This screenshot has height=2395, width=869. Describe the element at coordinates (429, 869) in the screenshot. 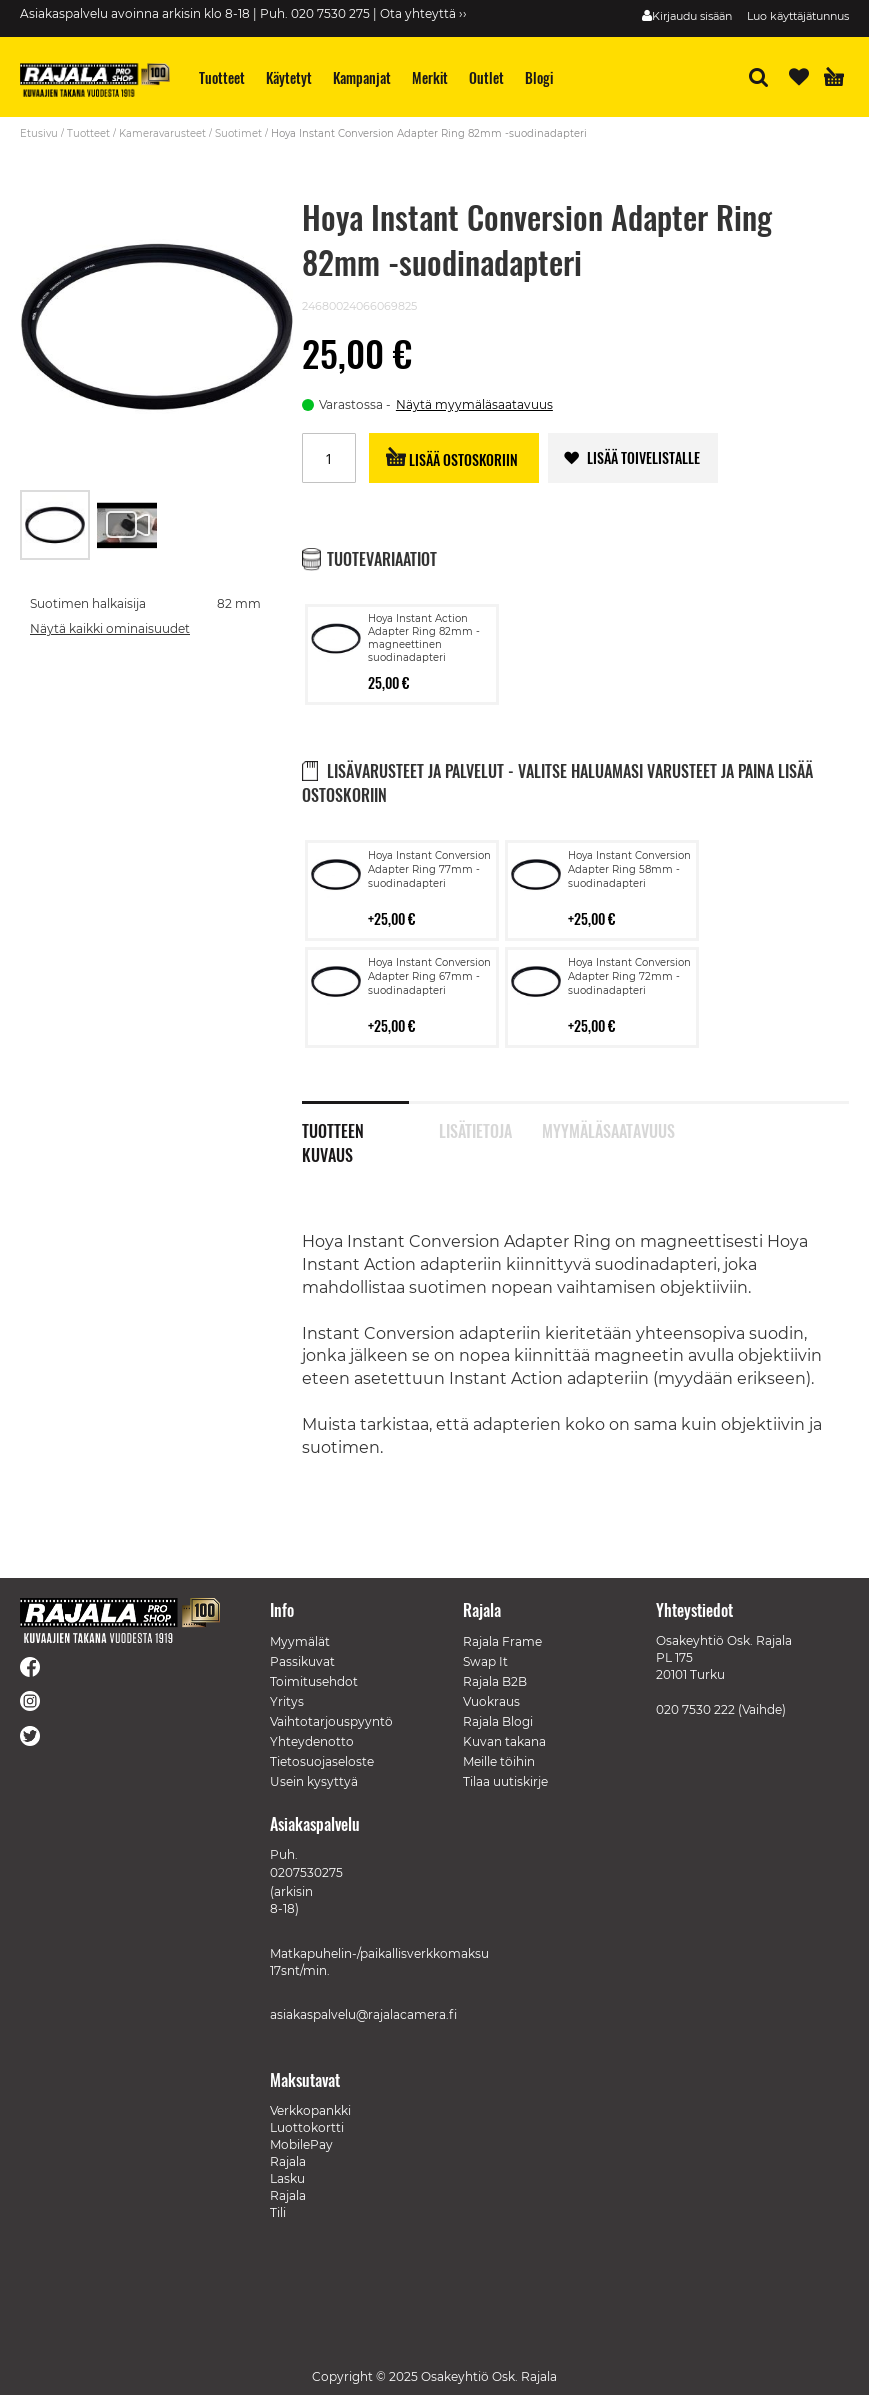

I see `Hoya Instant Conversion Adapter Ring 77mm -suodinadapteri` at that location.